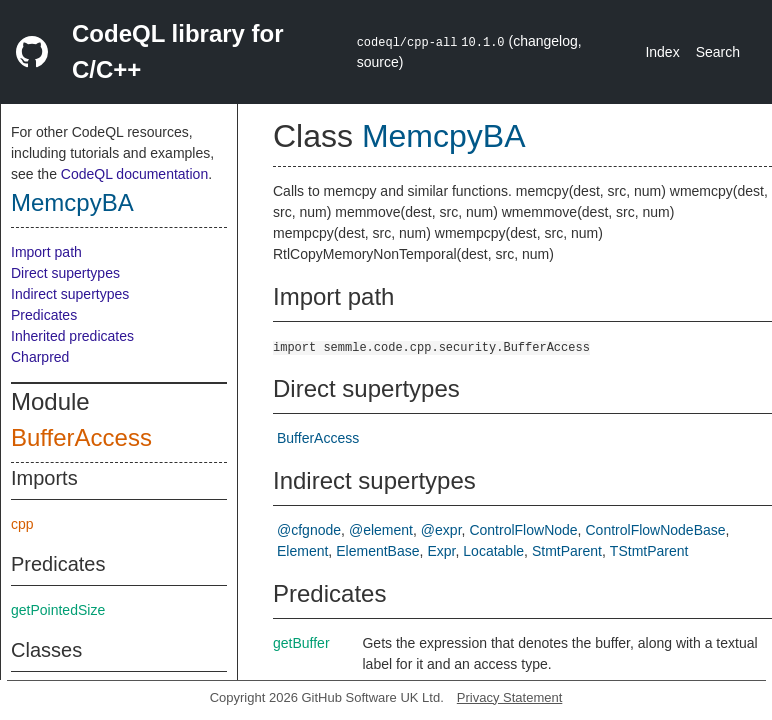 The width and height of the screenshot is (772, 720). I want to click on Locatable, so click(493, 551).